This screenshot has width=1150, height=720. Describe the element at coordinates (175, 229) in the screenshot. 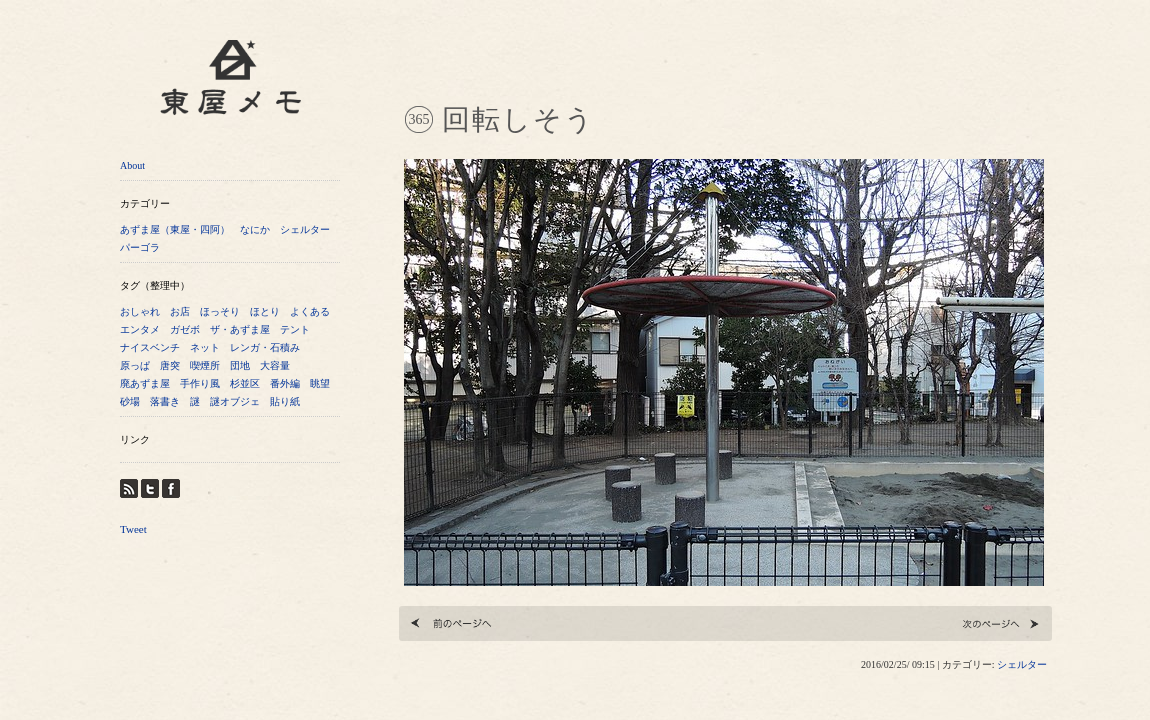

I see `あずま屋（東屋・四阿）` at that location.